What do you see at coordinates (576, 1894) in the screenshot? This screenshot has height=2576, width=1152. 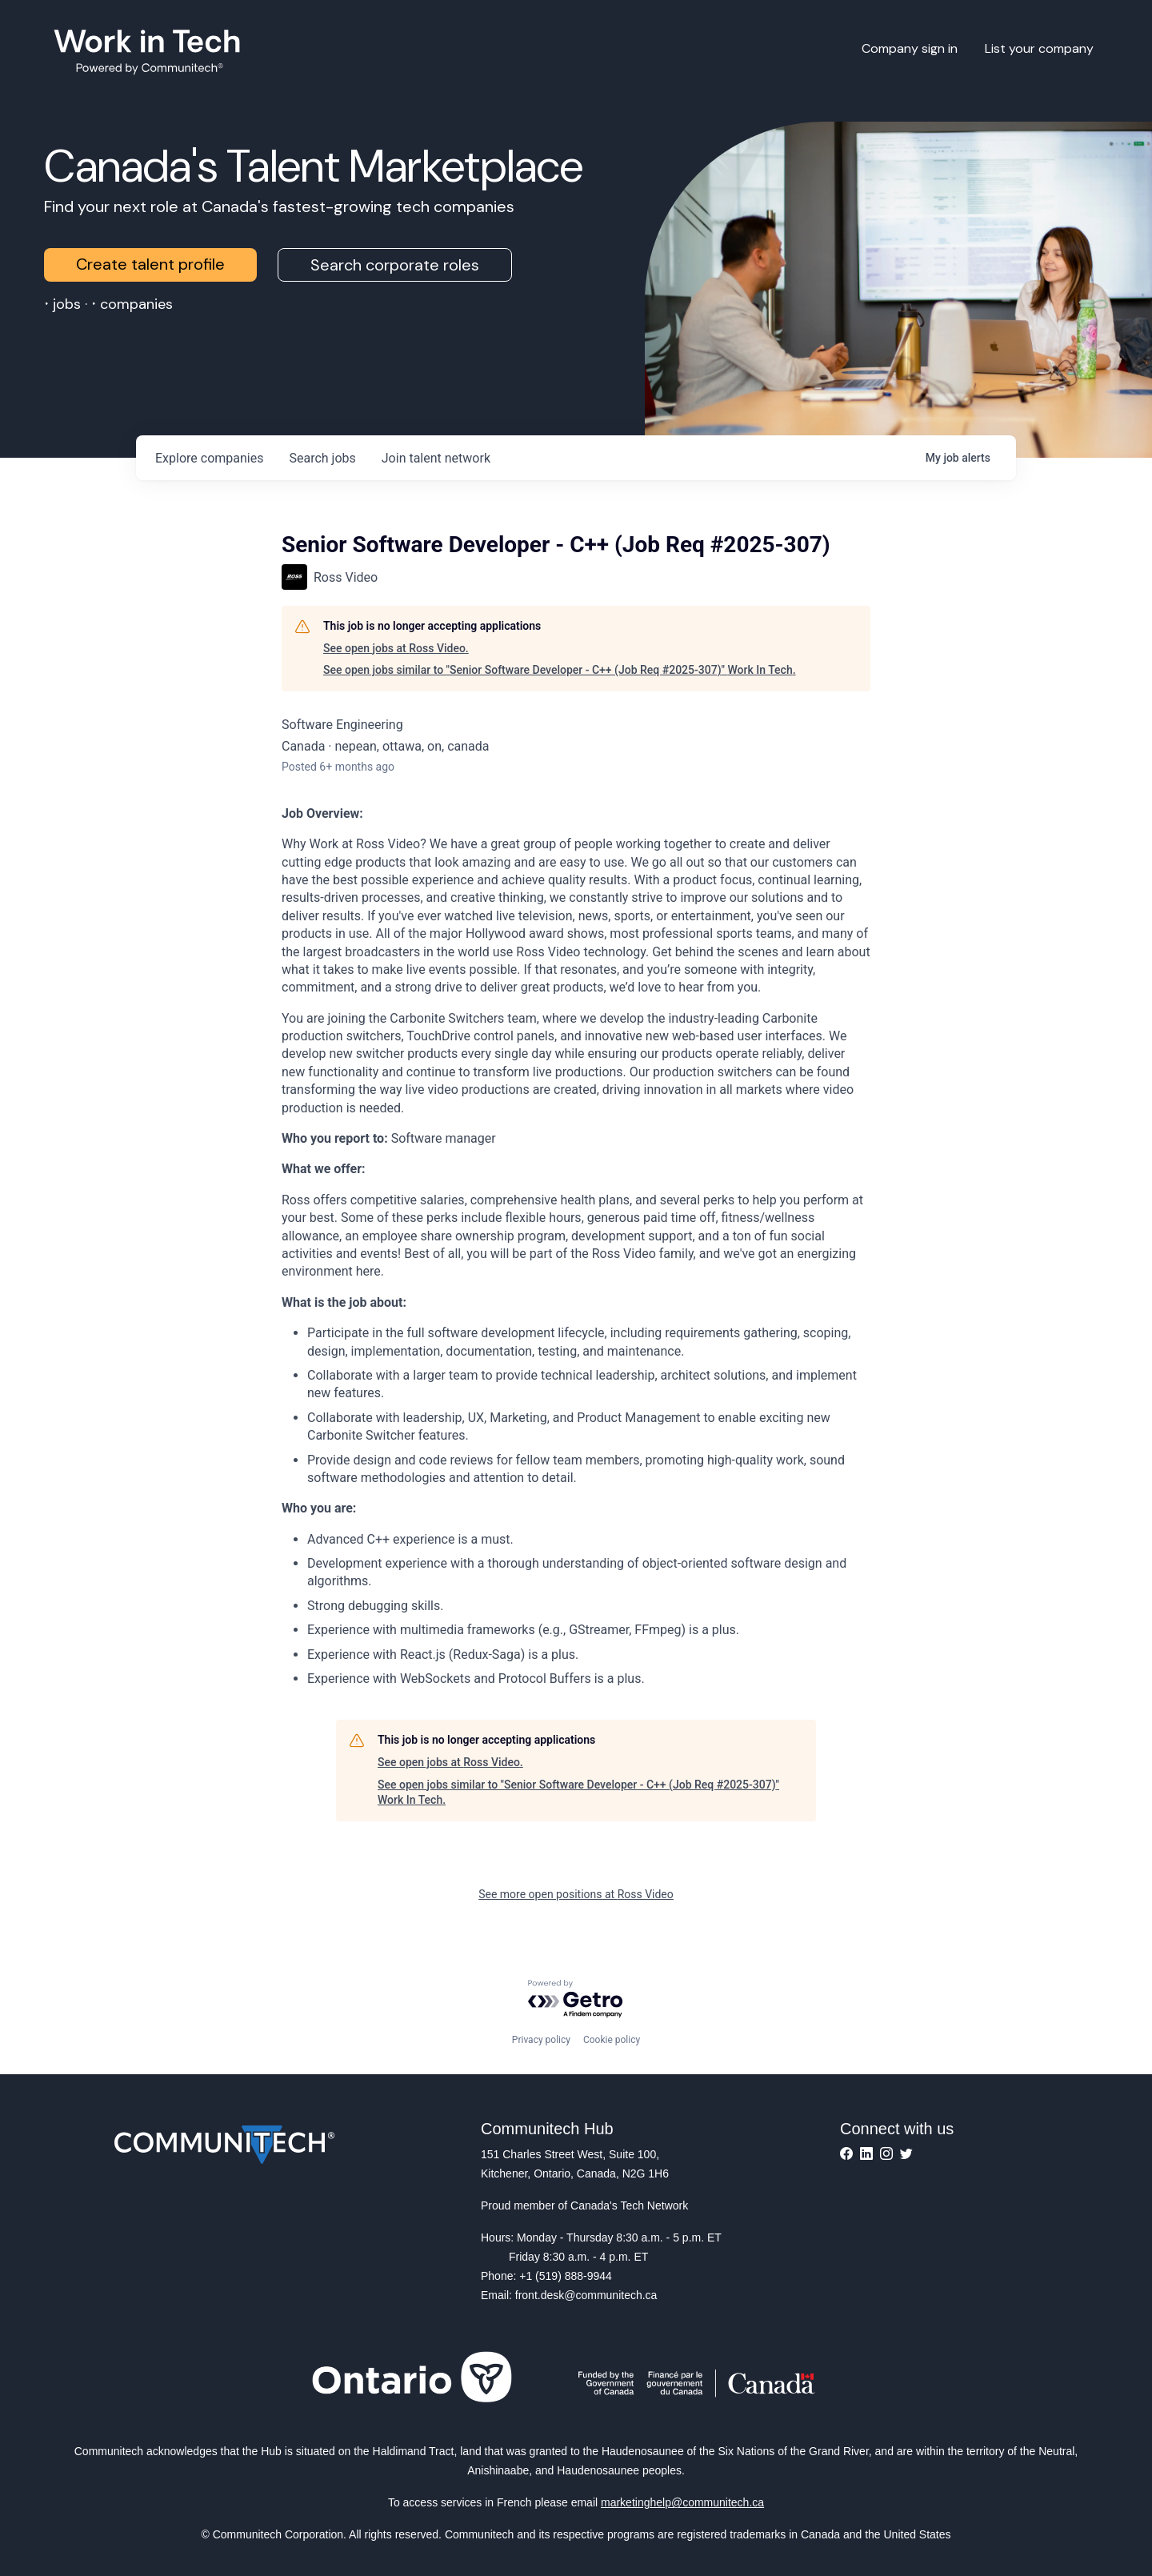 I see `See more open positions at Ross Video` at bounding box center [576, 1894].